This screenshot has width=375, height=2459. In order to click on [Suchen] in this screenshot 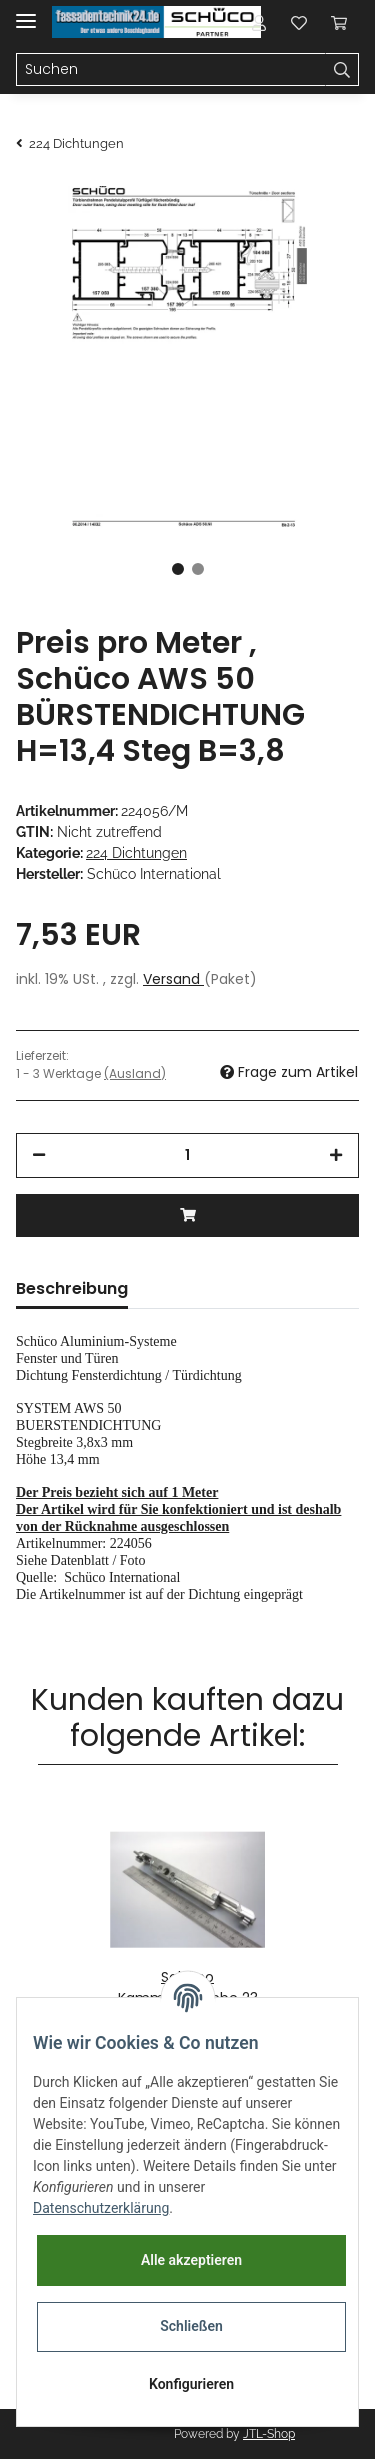, I will do `click(171, 70)`.